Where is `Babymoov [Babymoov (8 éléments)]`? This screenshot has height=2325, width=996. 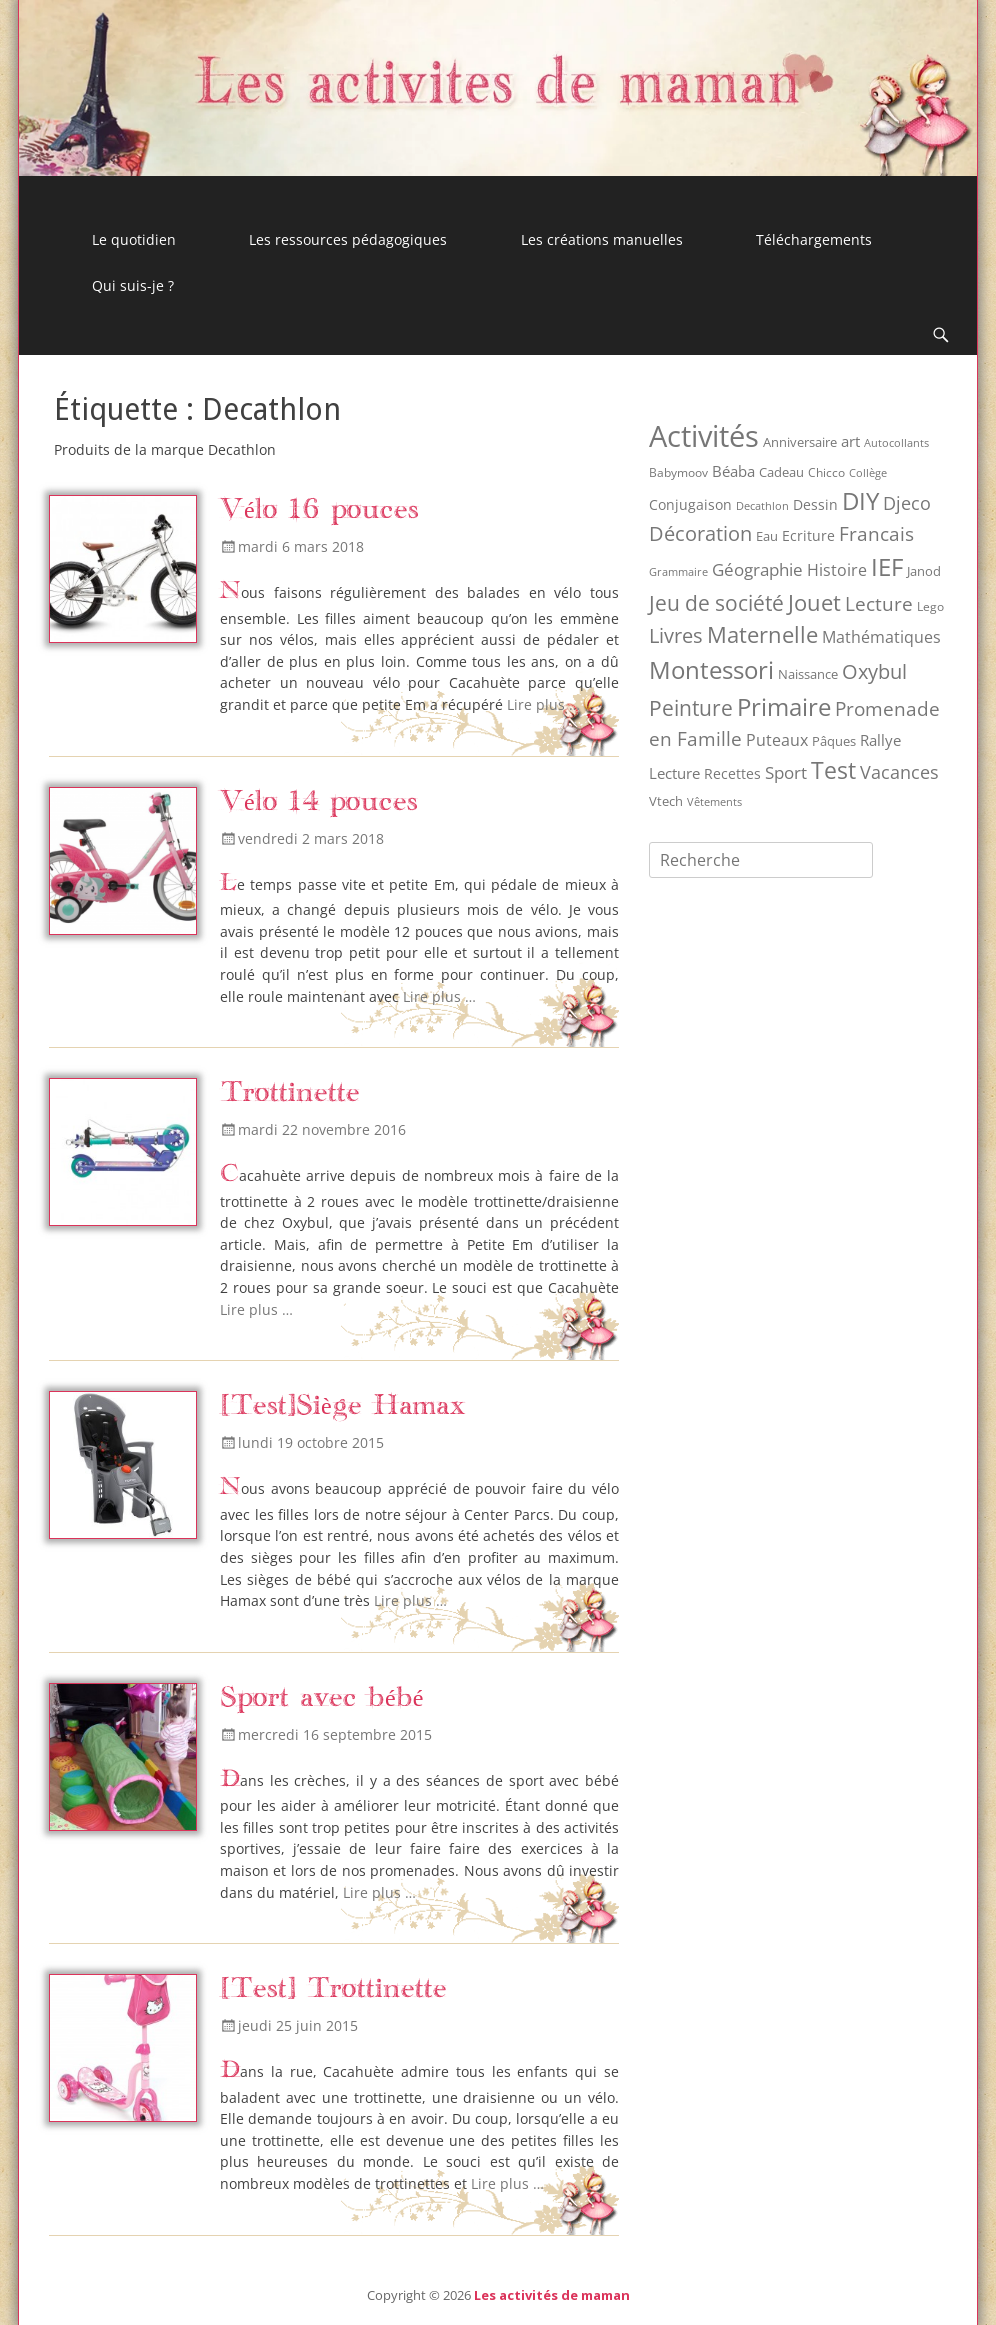
Babymoov [Babymoov (8 éléments)] is located at coordinates (678, 472).